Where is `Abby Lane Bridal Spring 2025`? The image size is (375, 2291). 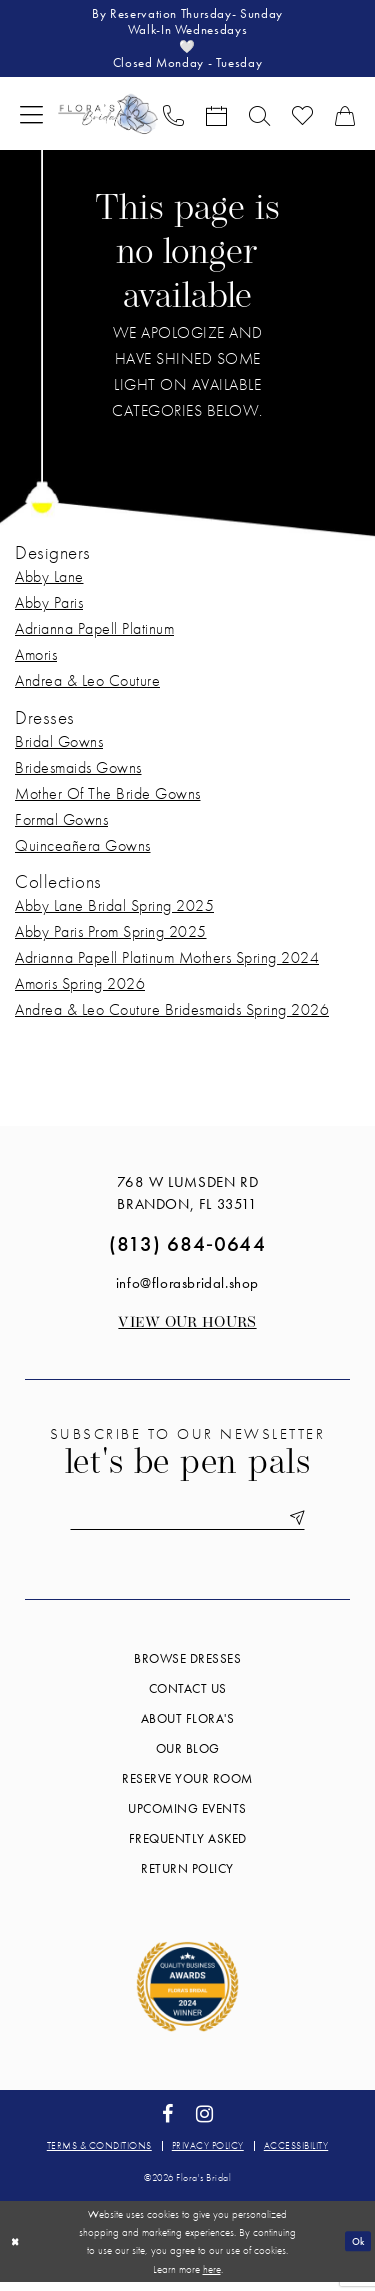 Abby Lane Bridal Spring 2025 is located at coordinates (114, 912).